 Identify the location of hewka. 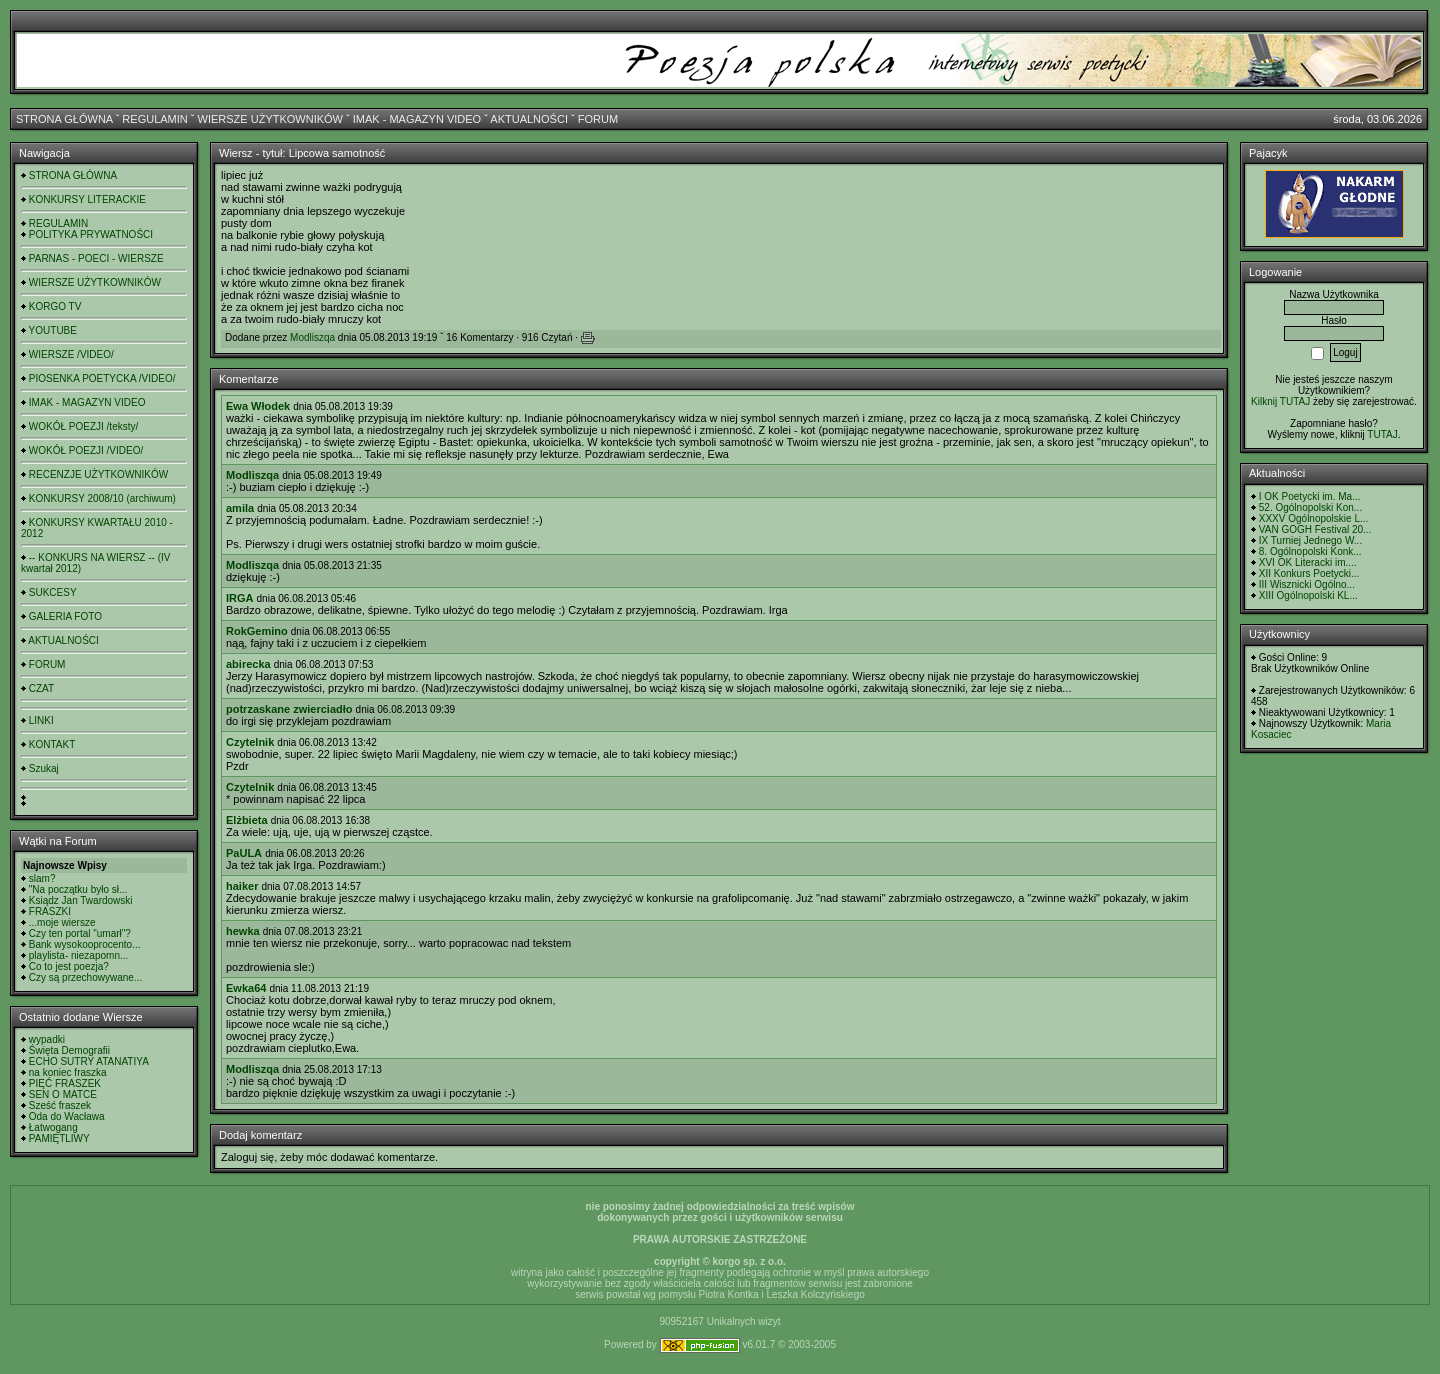
(243, 931).